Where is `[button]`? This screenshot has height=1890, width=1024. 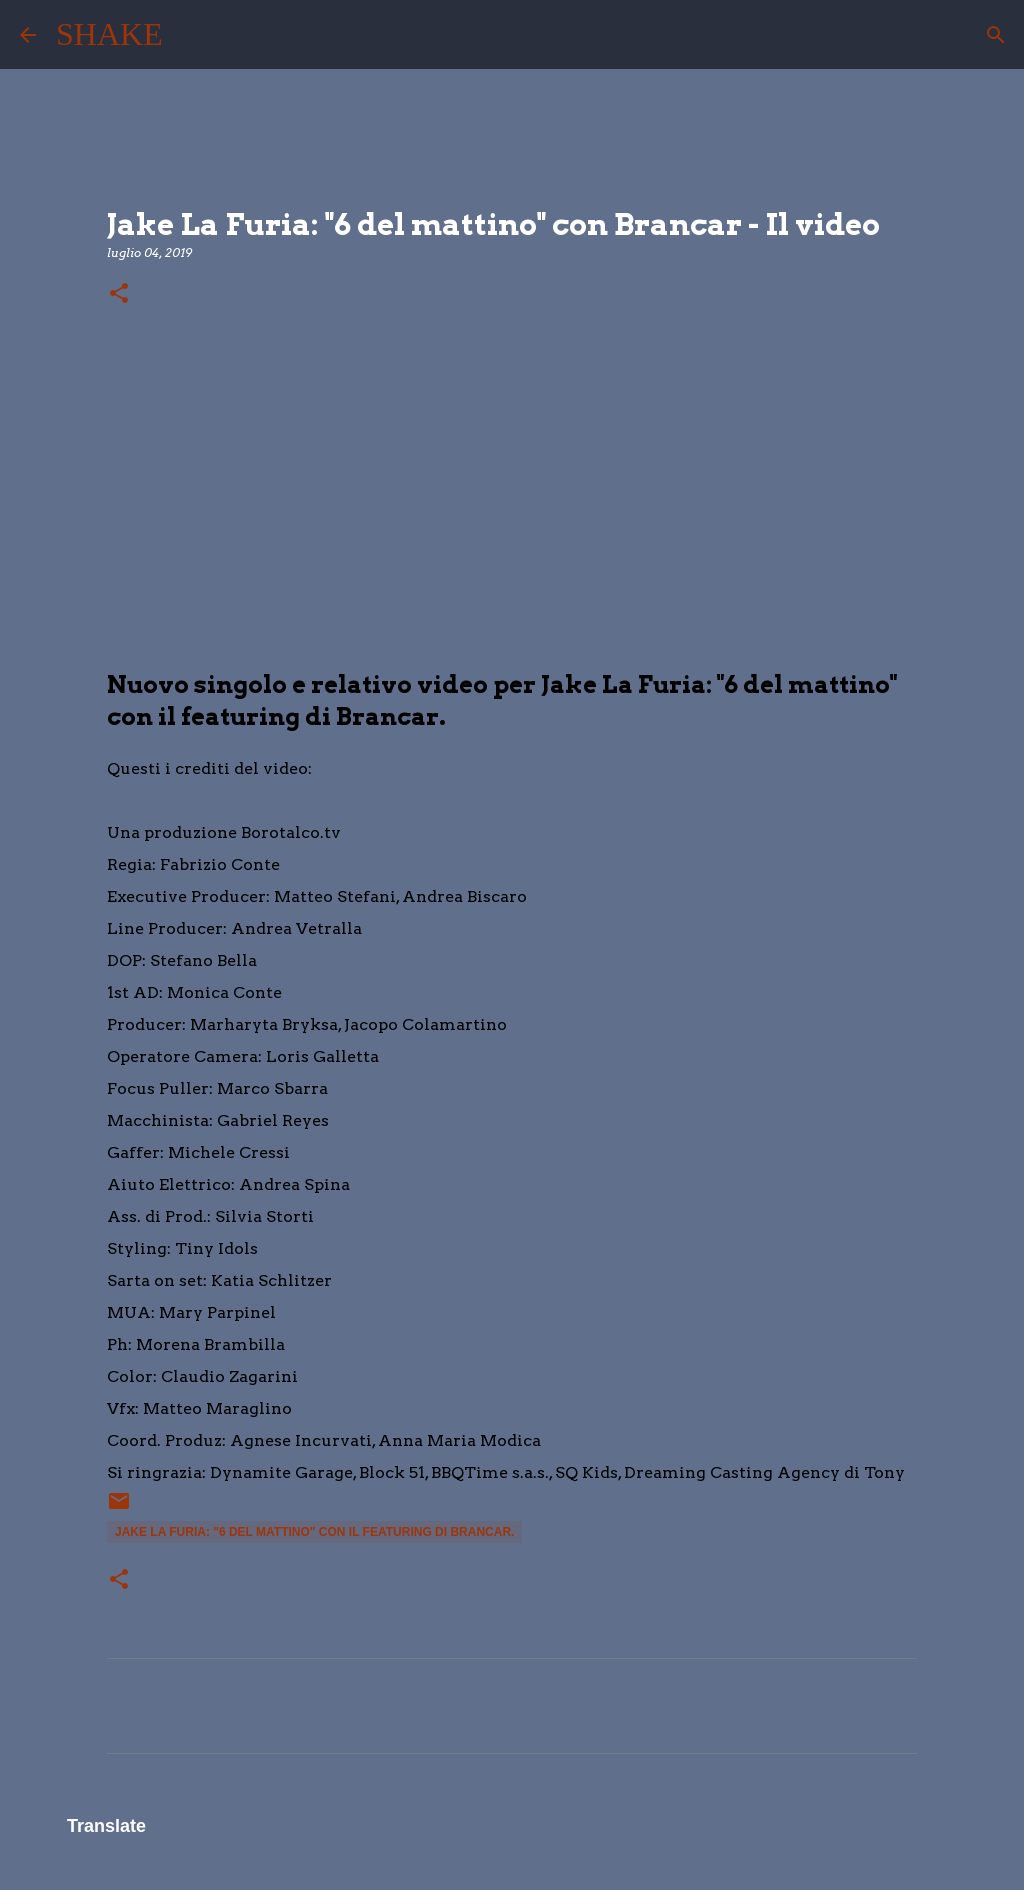 [button] is located at coordinates (119, 294).